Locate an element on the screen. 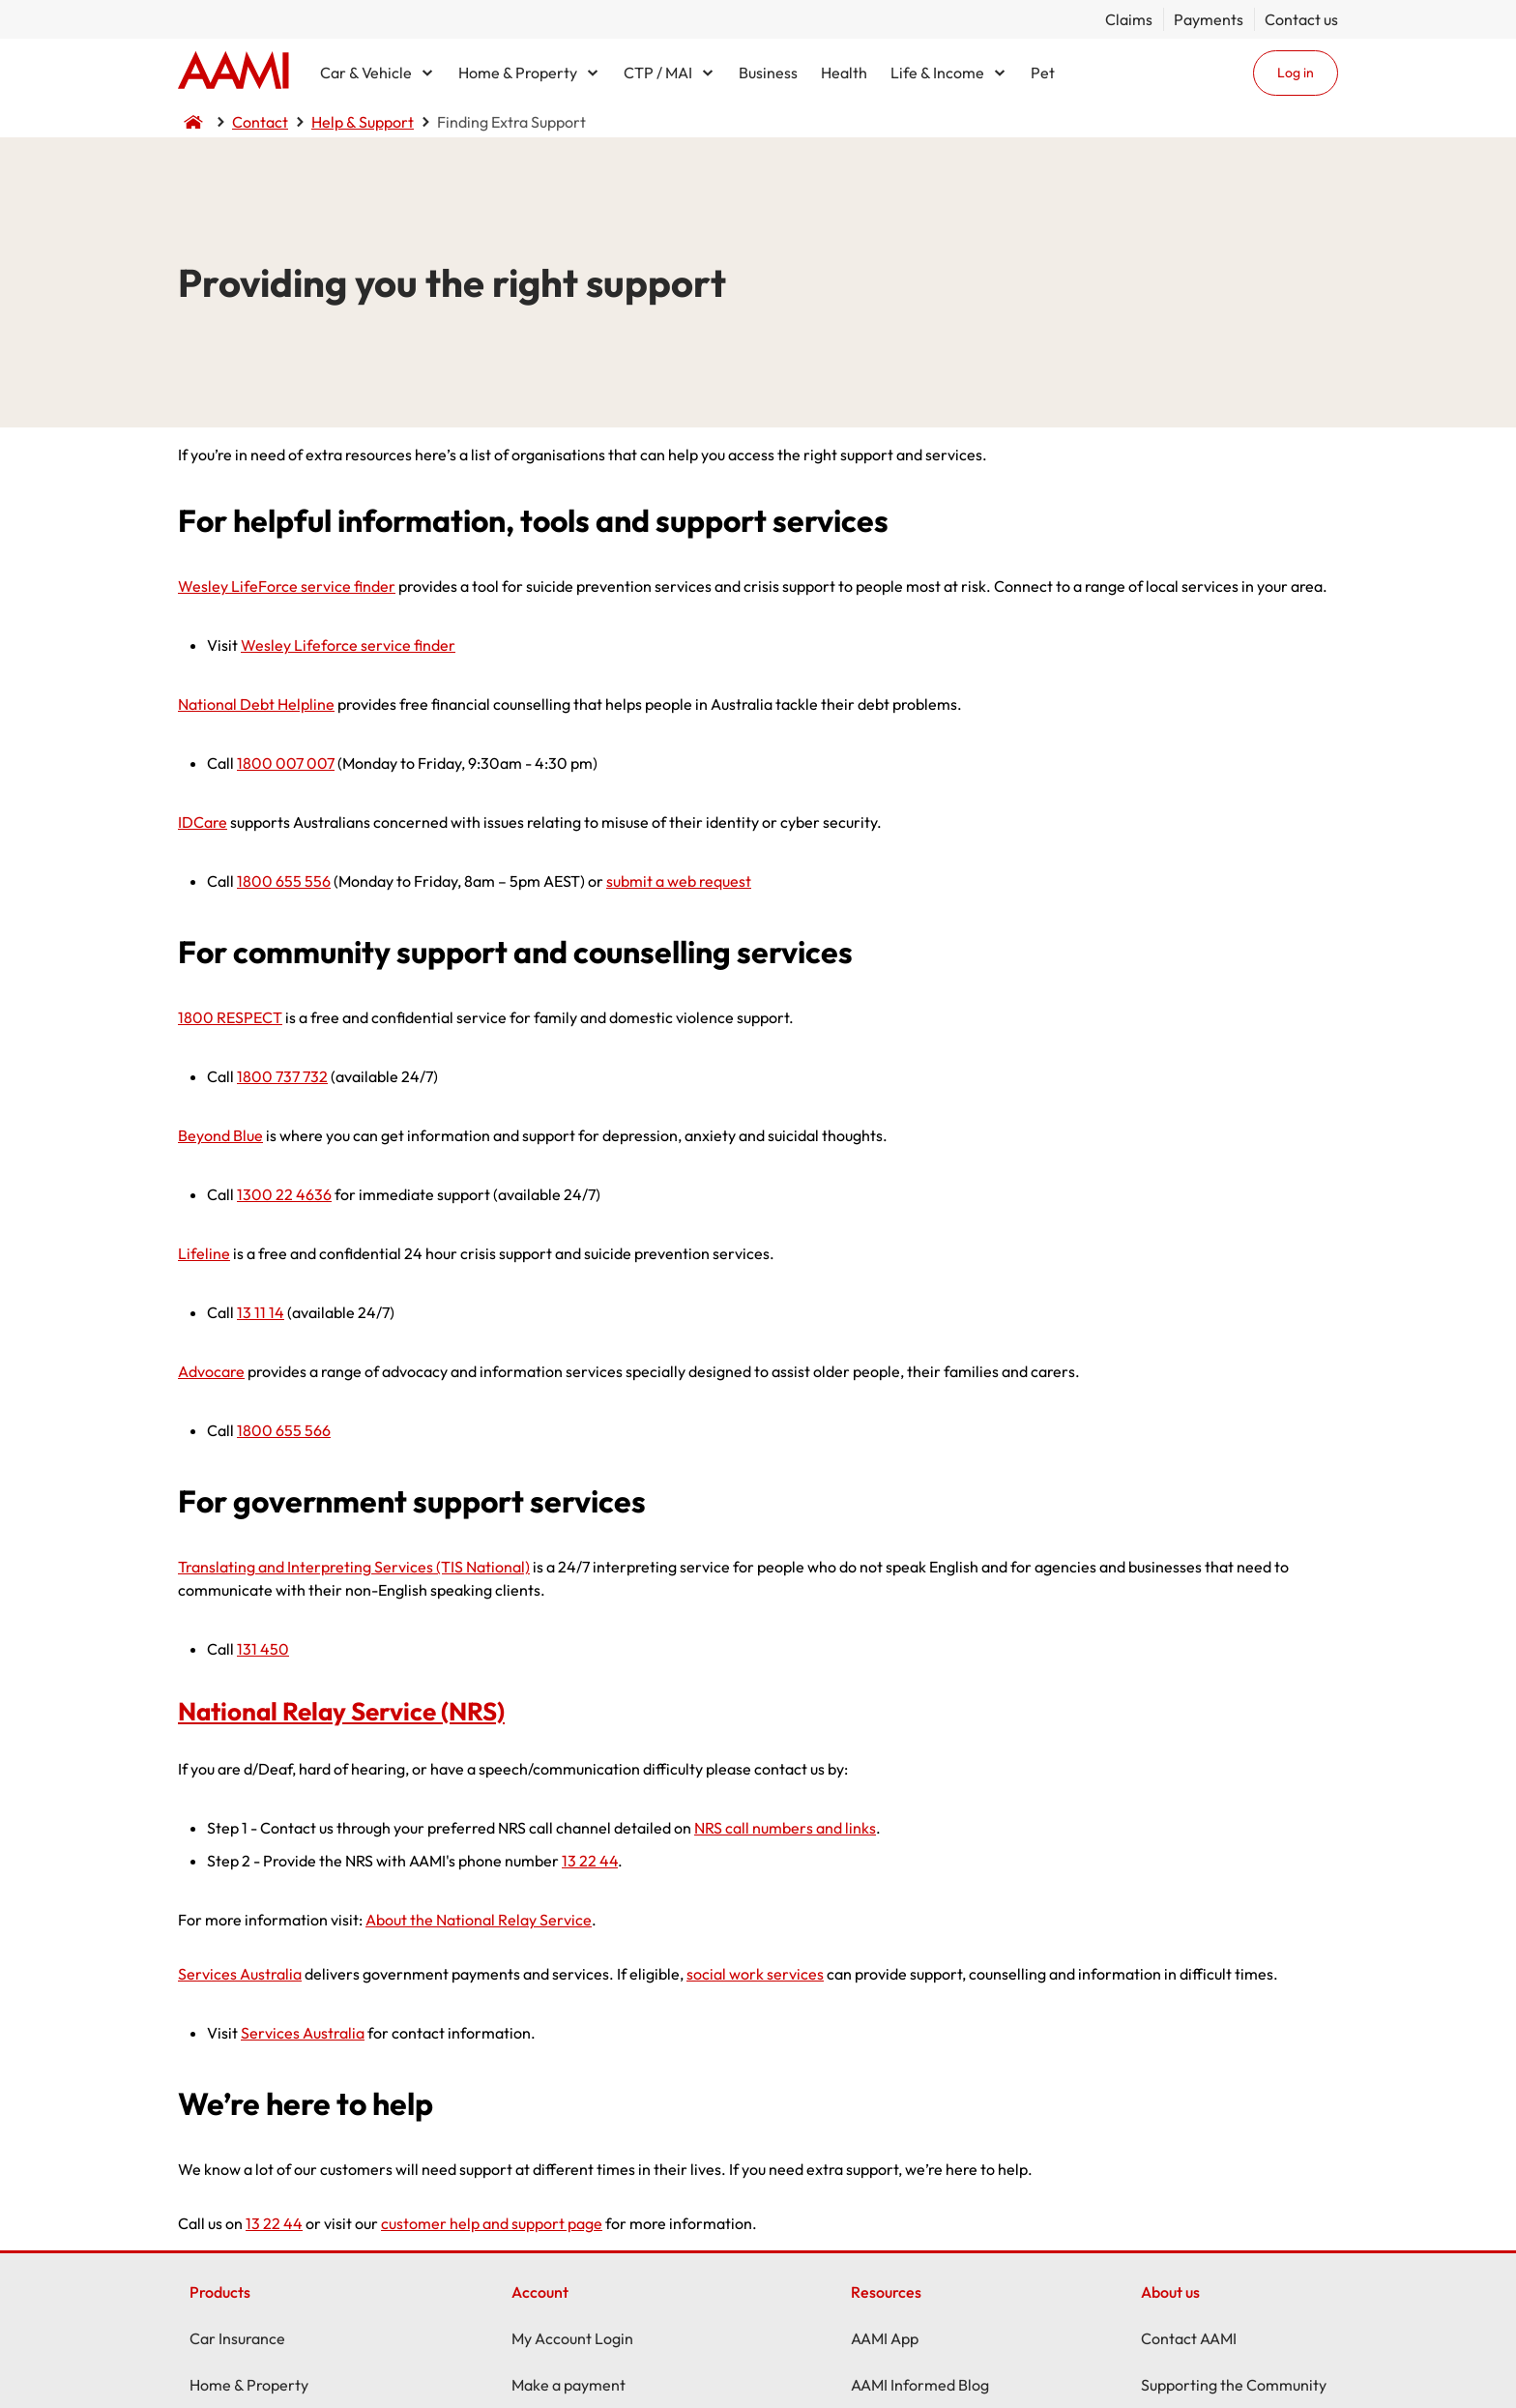 The image size is (1516, 2408). Supporting the Community is located at coordinates (1233, 2384).